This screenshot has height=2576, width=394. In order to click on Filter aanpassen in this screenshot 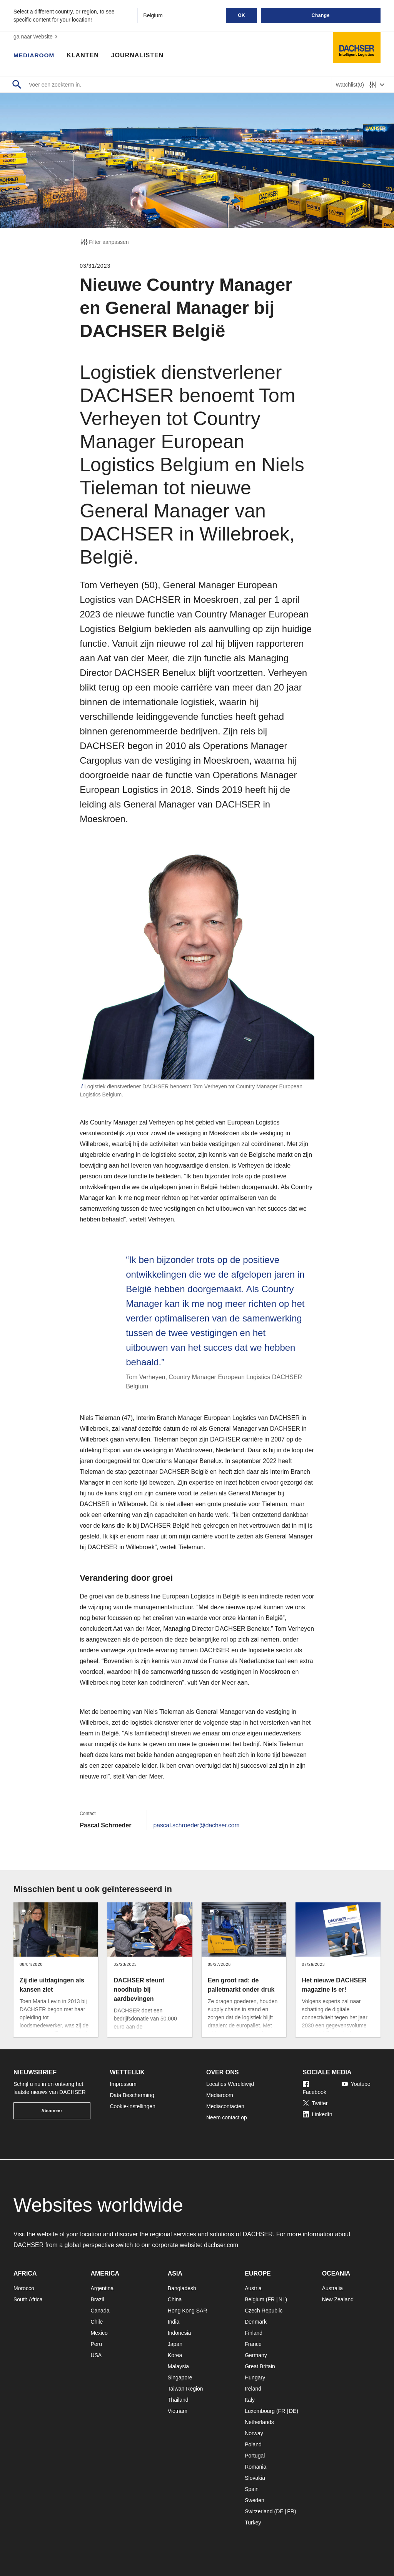, I will do `click(104, 242)`.